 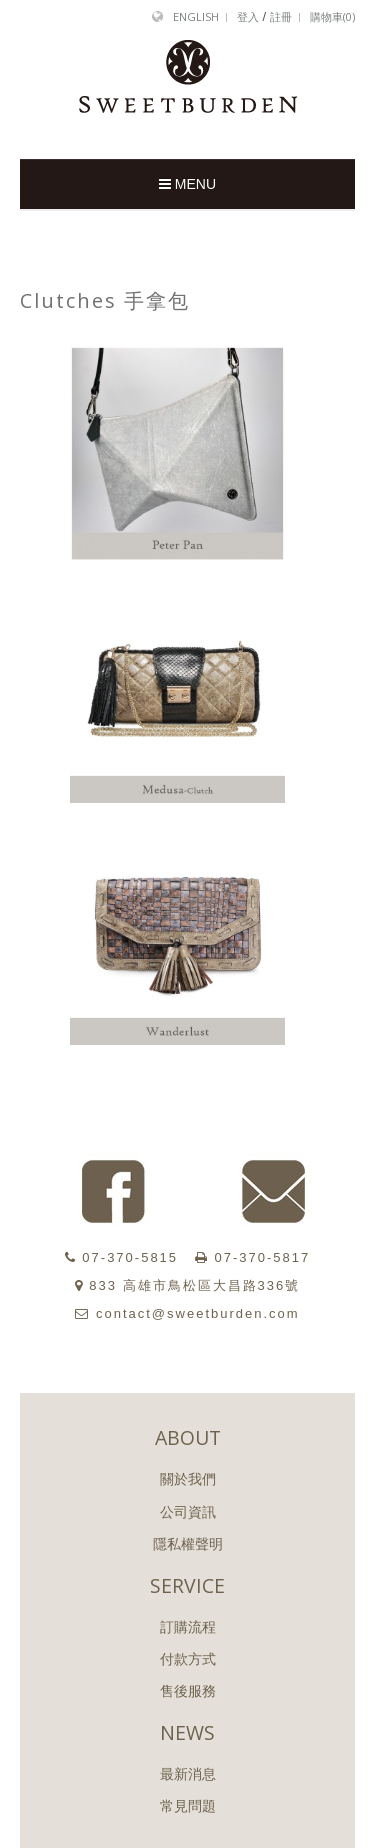 I want to click on 付款方式, so click(x=188, y=1659).